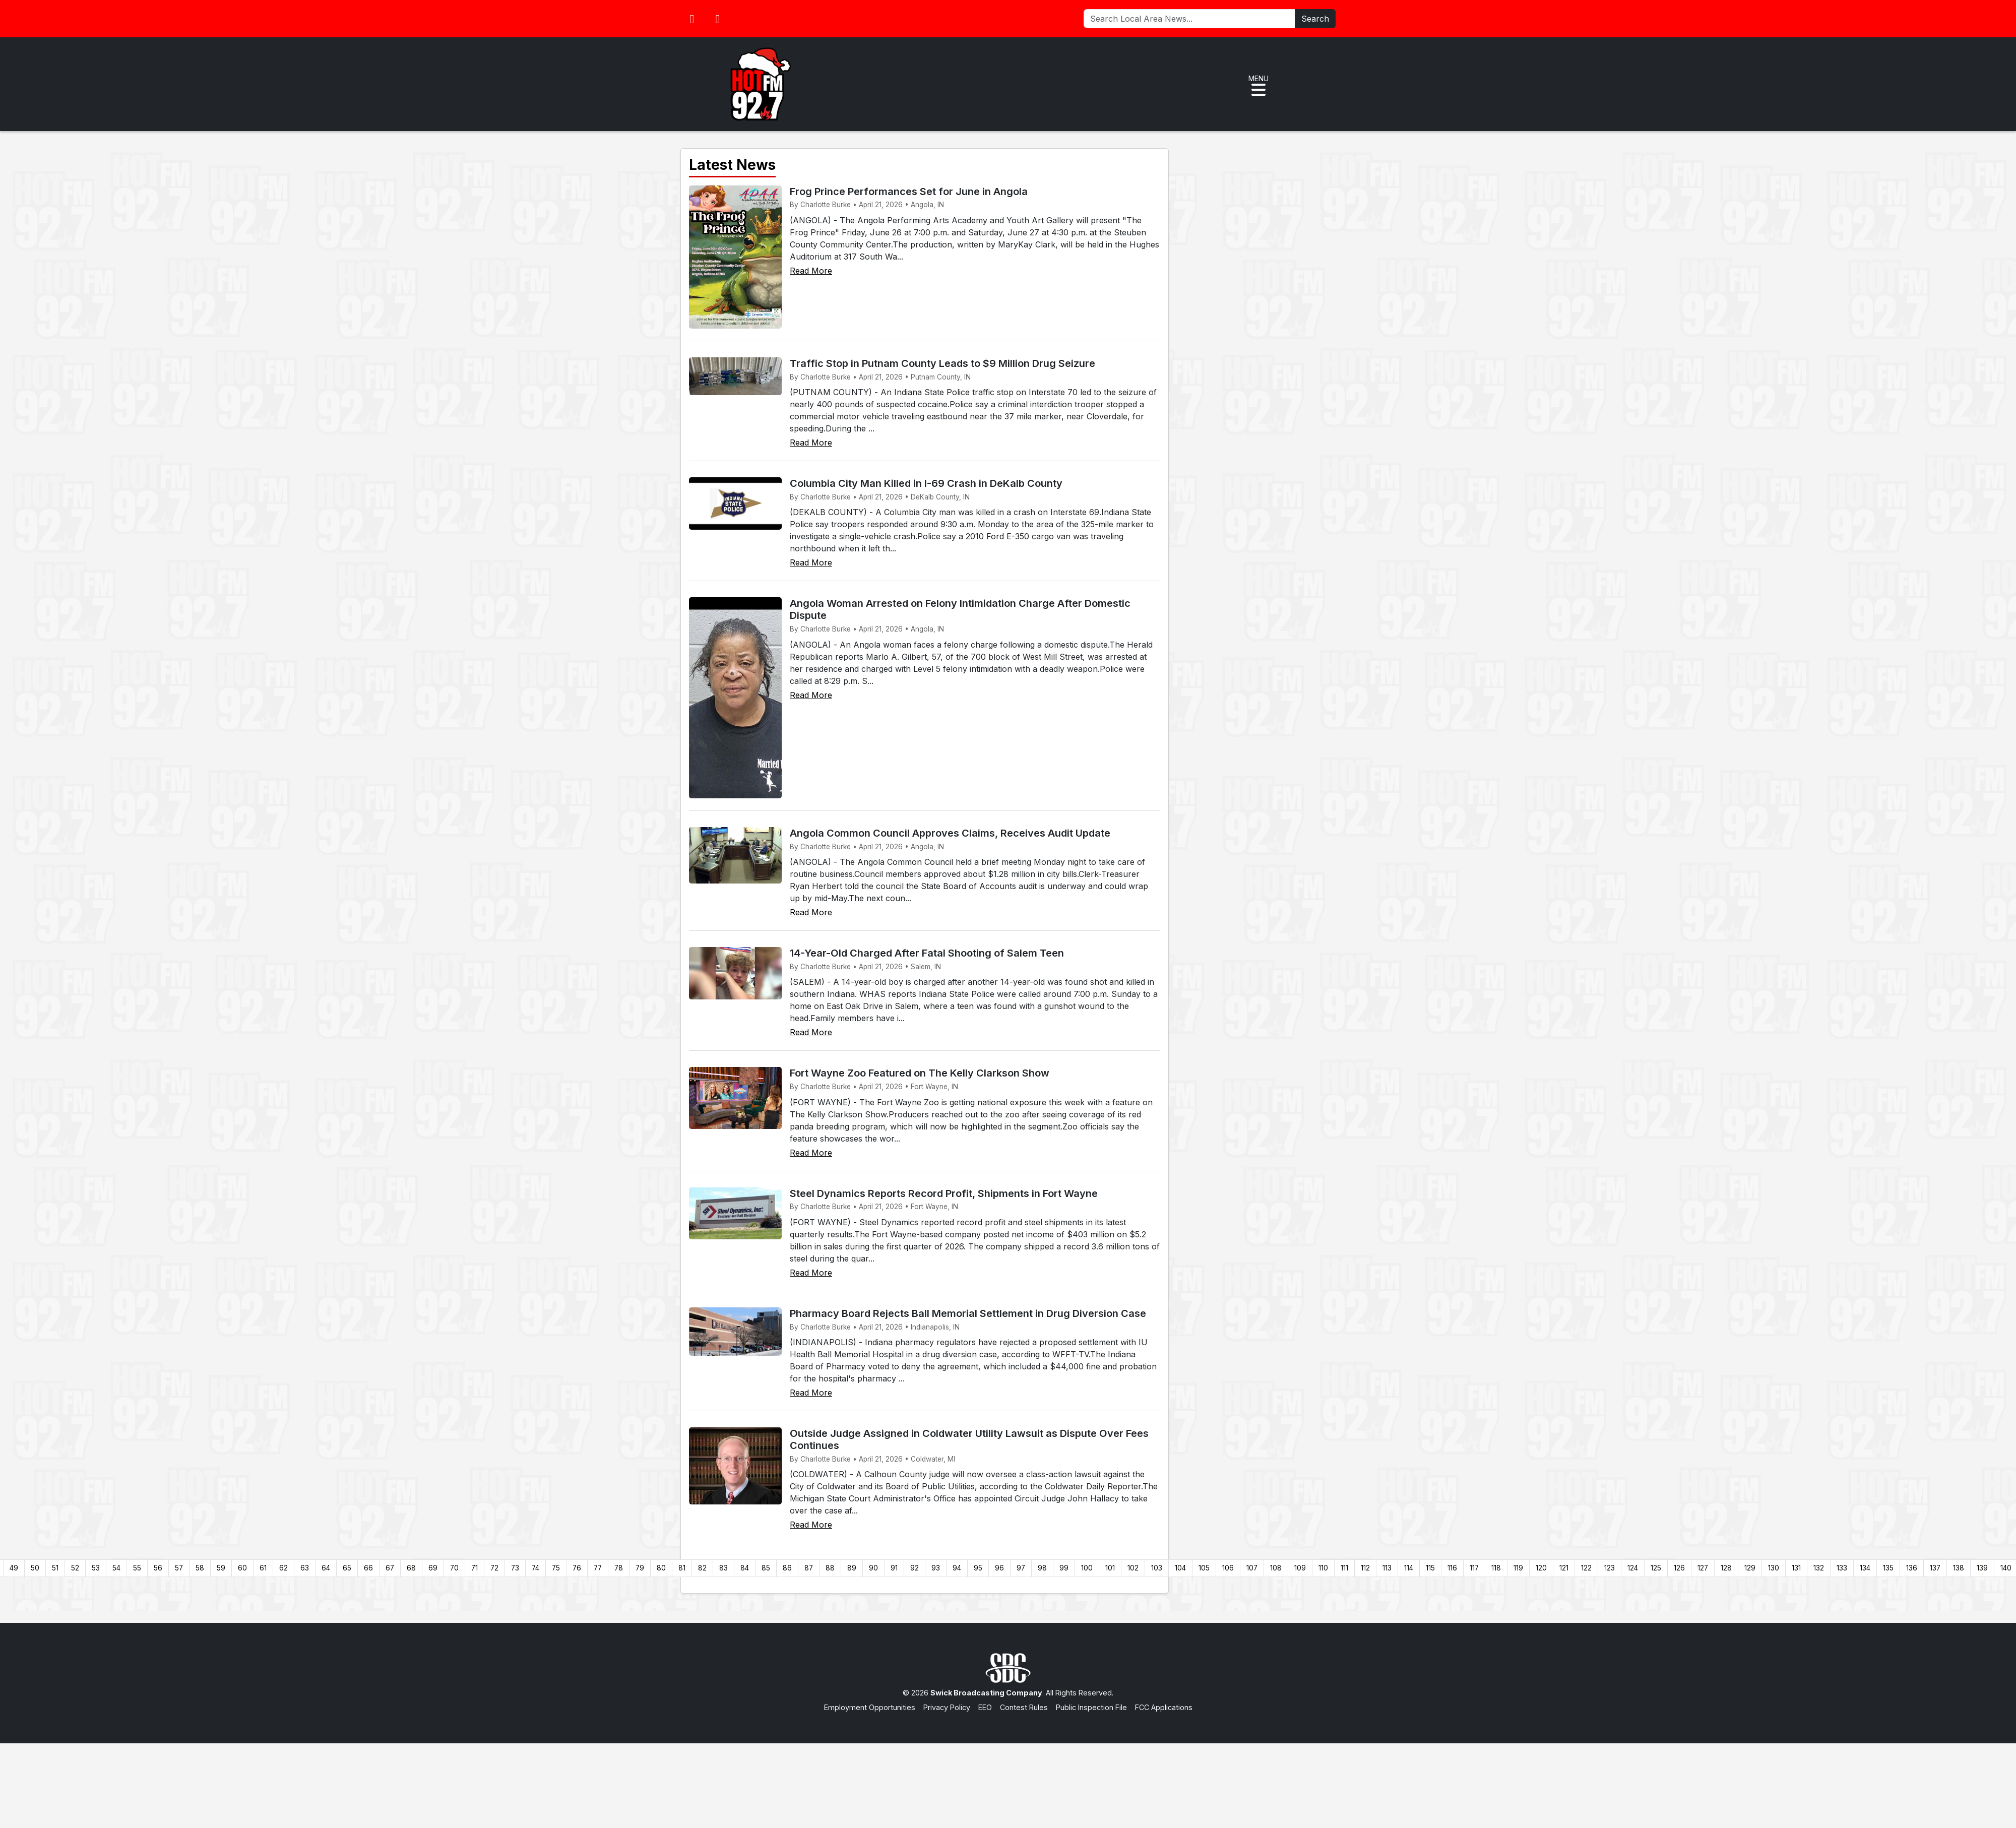 Image resolution: width=2016 pixels, height=1828 pixels. What do you see at coordinates (1679, 1568) in the screenshot?
I see `126` at bounding box center [1679, 1568].